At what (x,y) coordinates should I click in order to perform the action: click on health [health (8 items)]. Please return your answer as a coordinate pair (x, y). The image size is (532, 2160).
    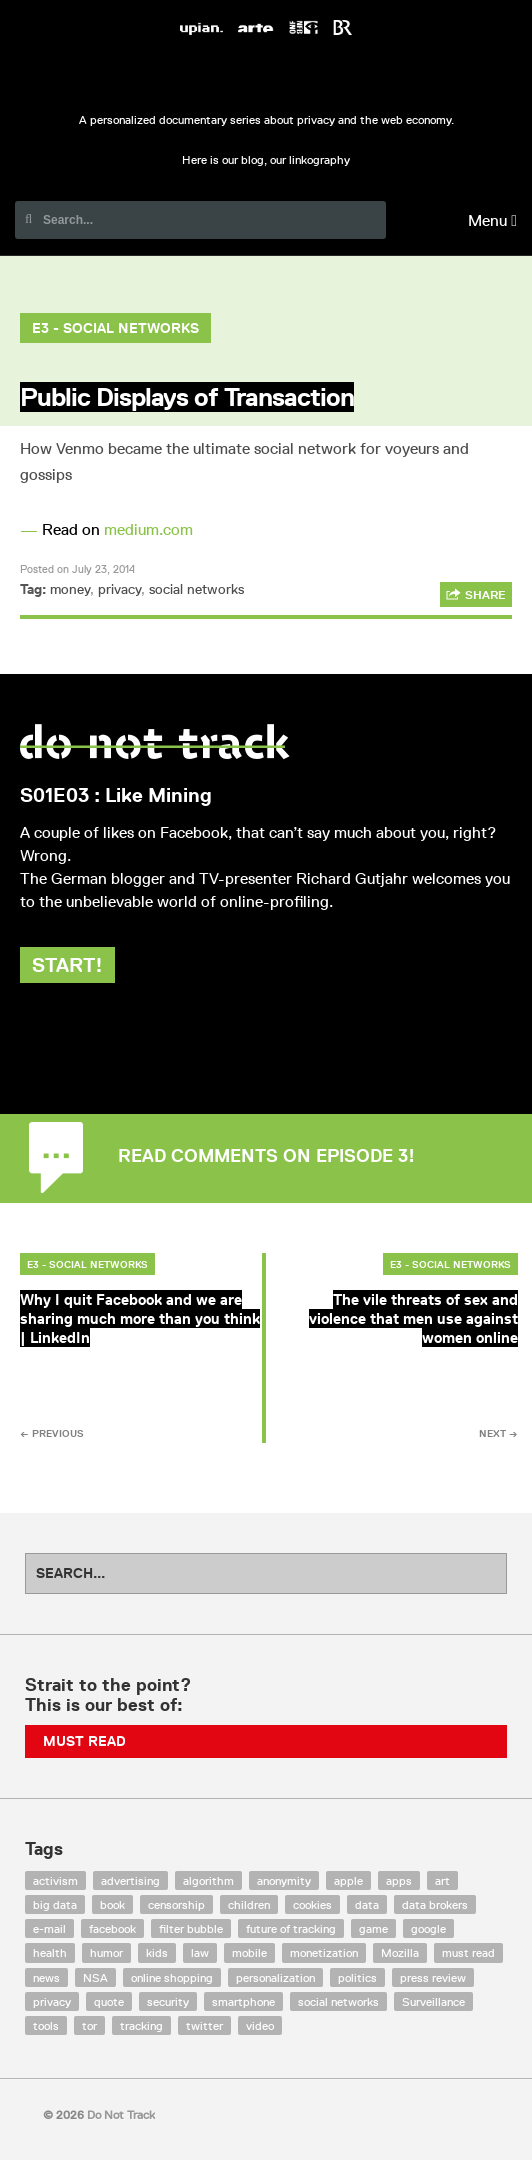
    Looking at the image, I should click on (50, 1952).